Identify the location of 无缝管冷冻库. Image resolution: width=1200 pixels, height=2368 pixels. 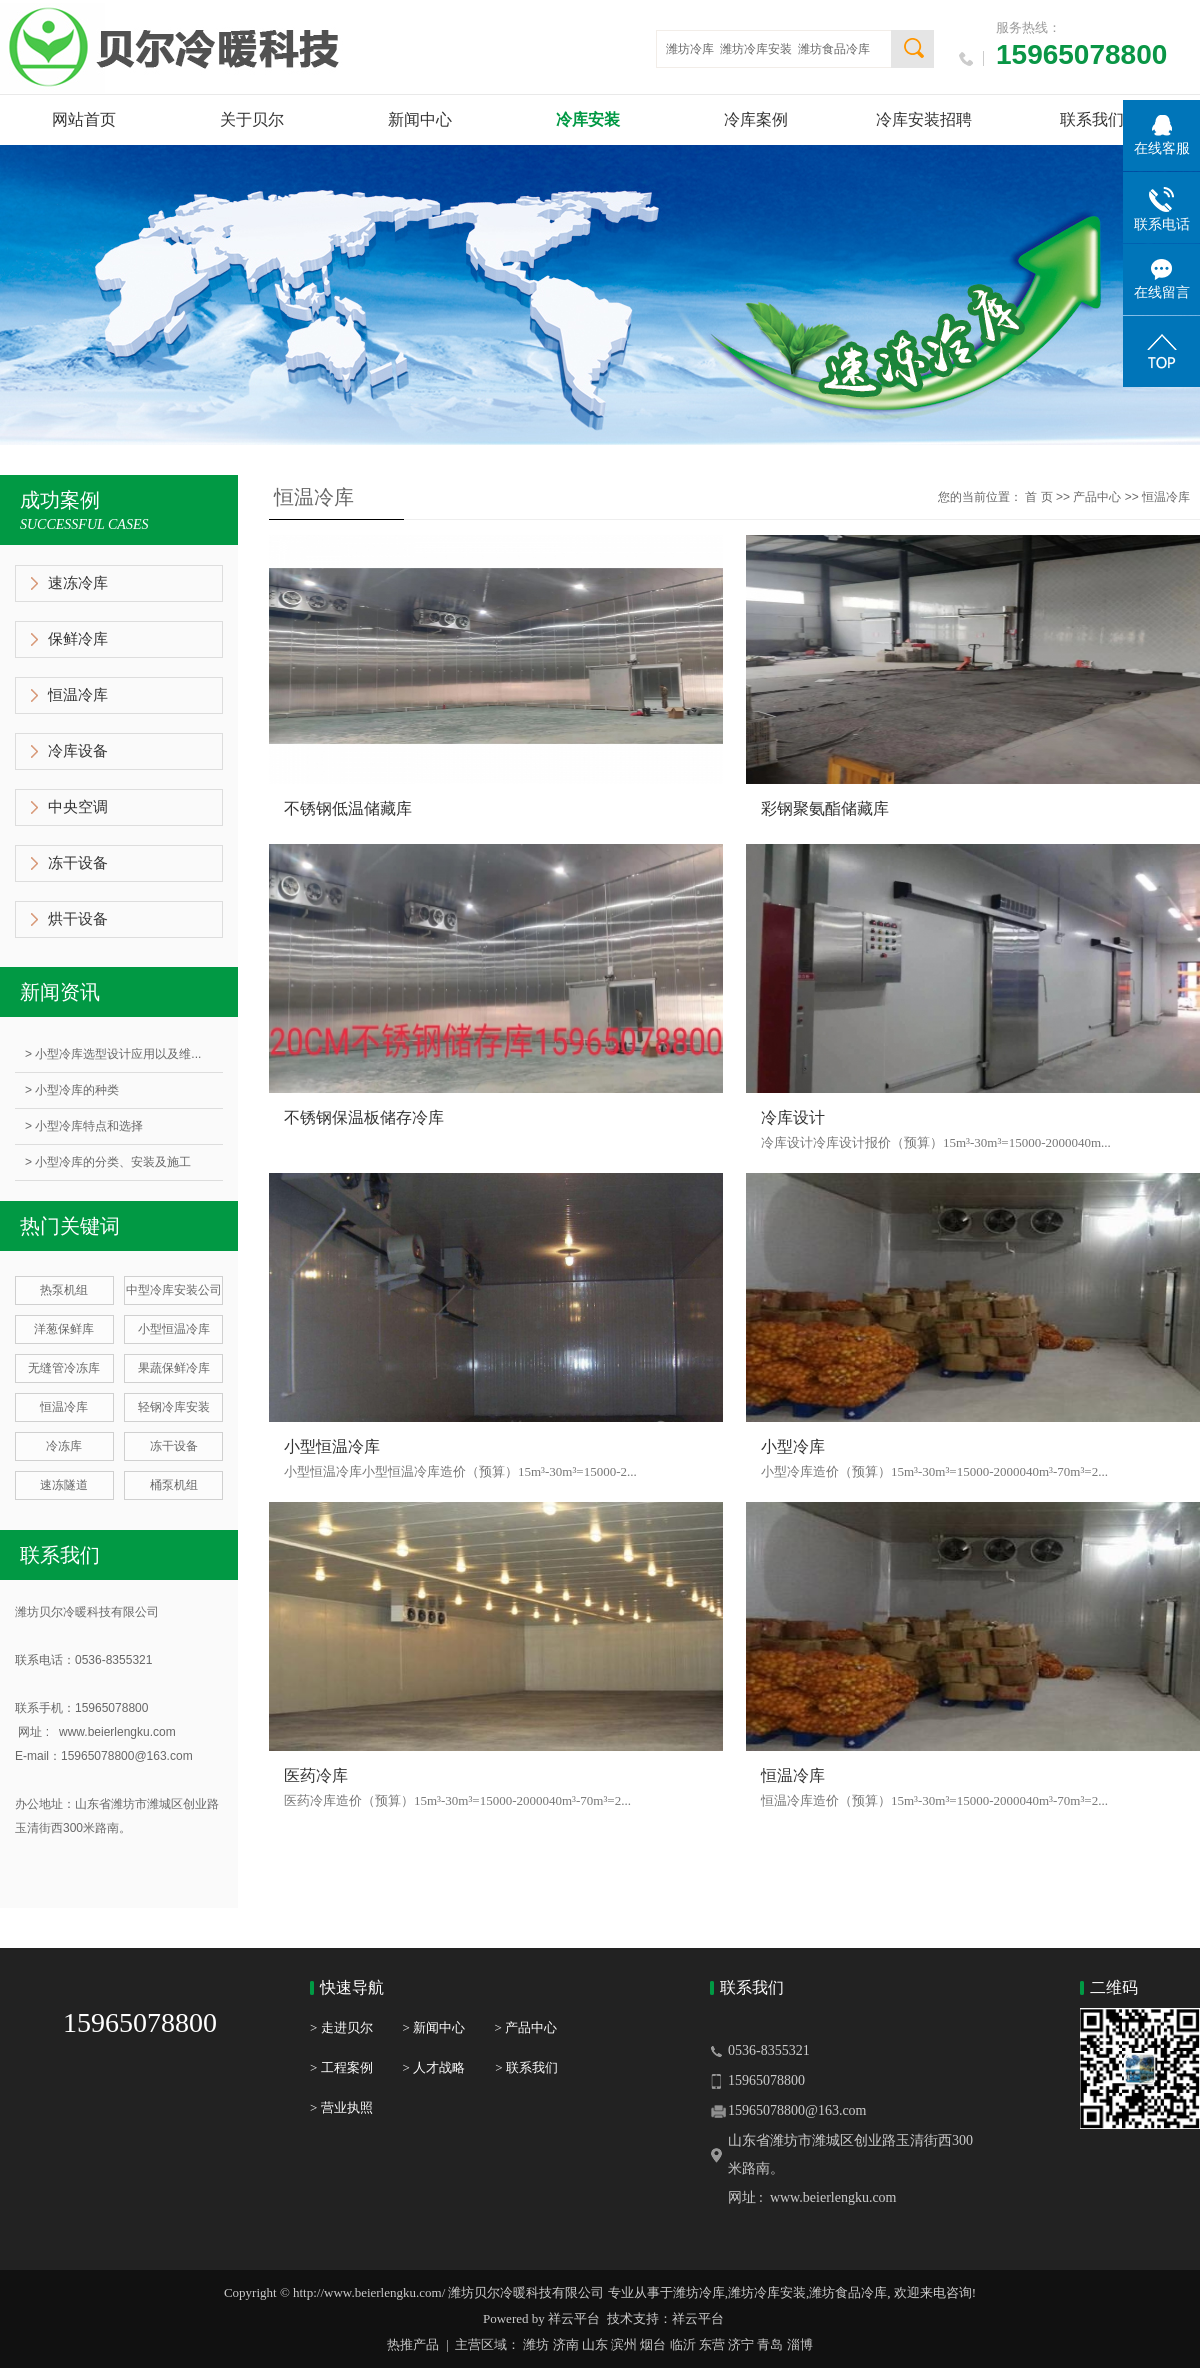
(64, 1368).